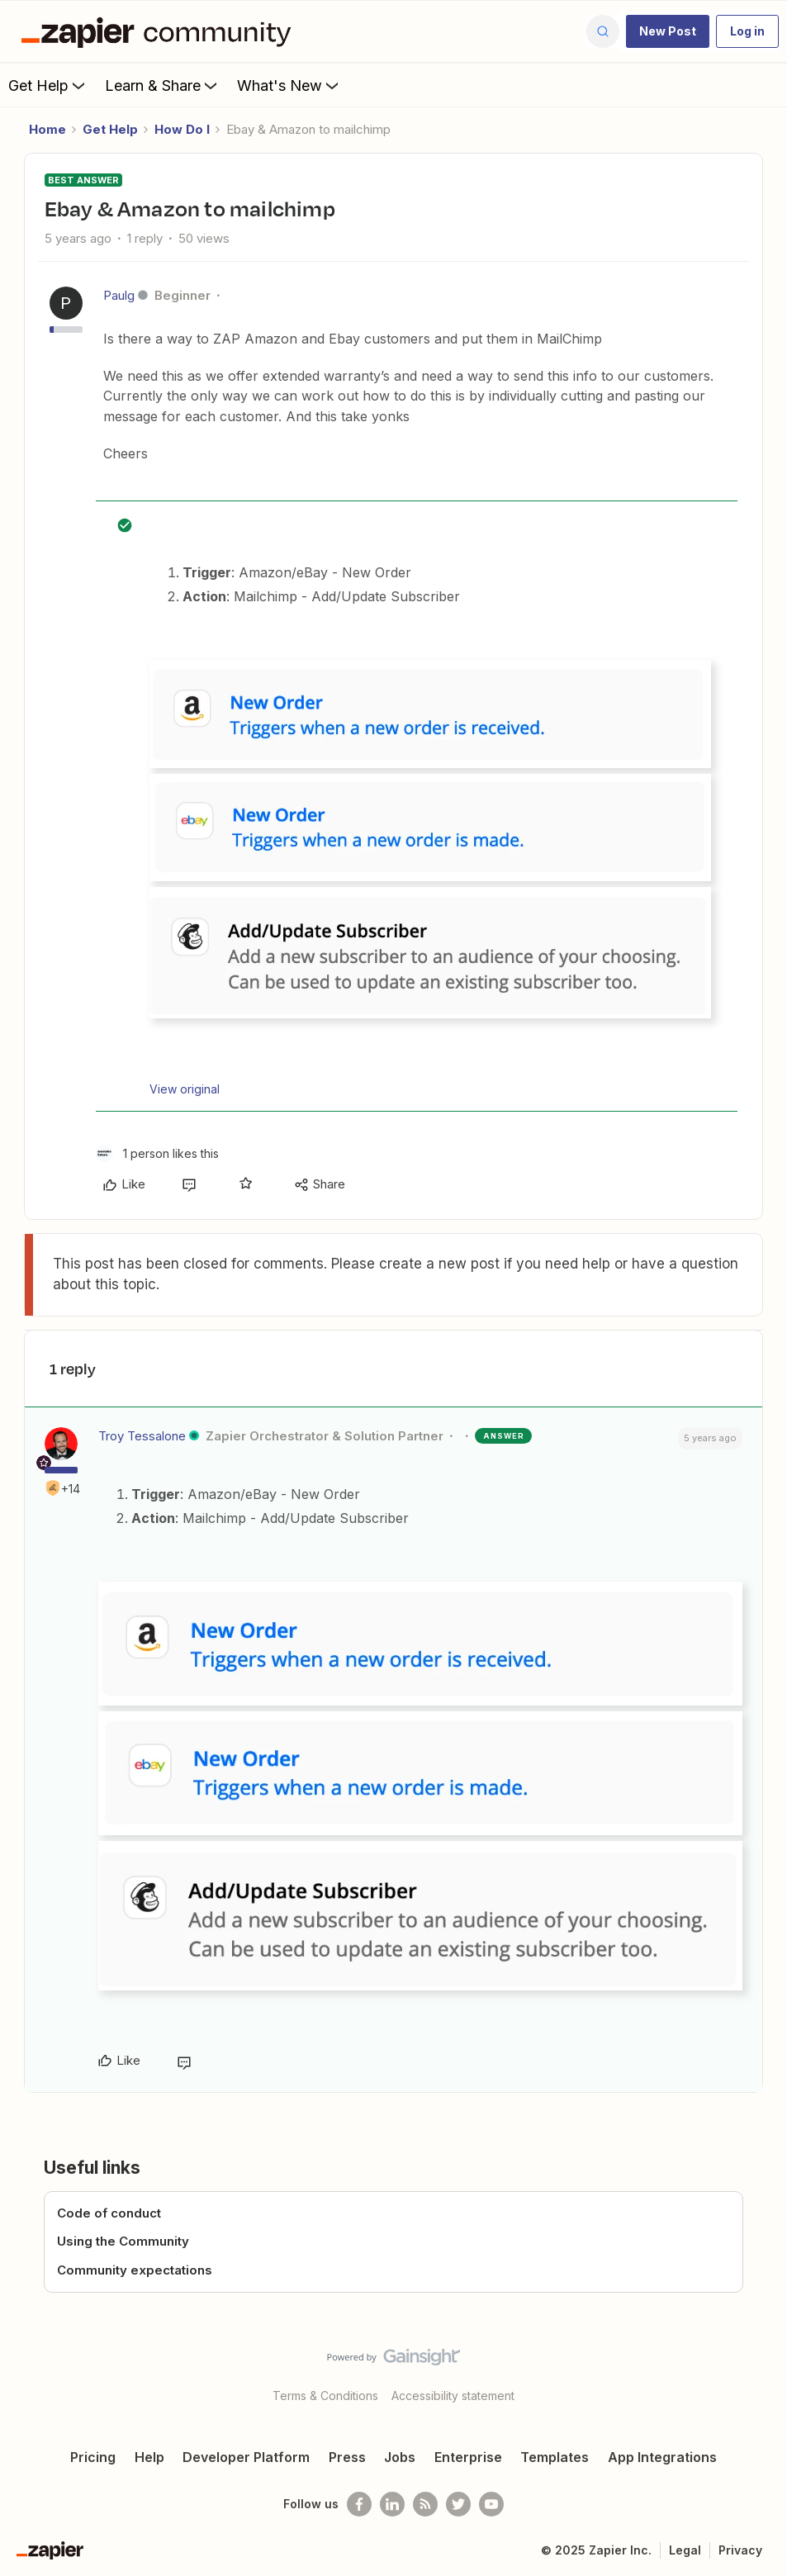 The height and width of the screenshot is (2576, 787). Describe the element at coordinates (109, 2213) in the screenshot. I see `Code of conduct` at that location.